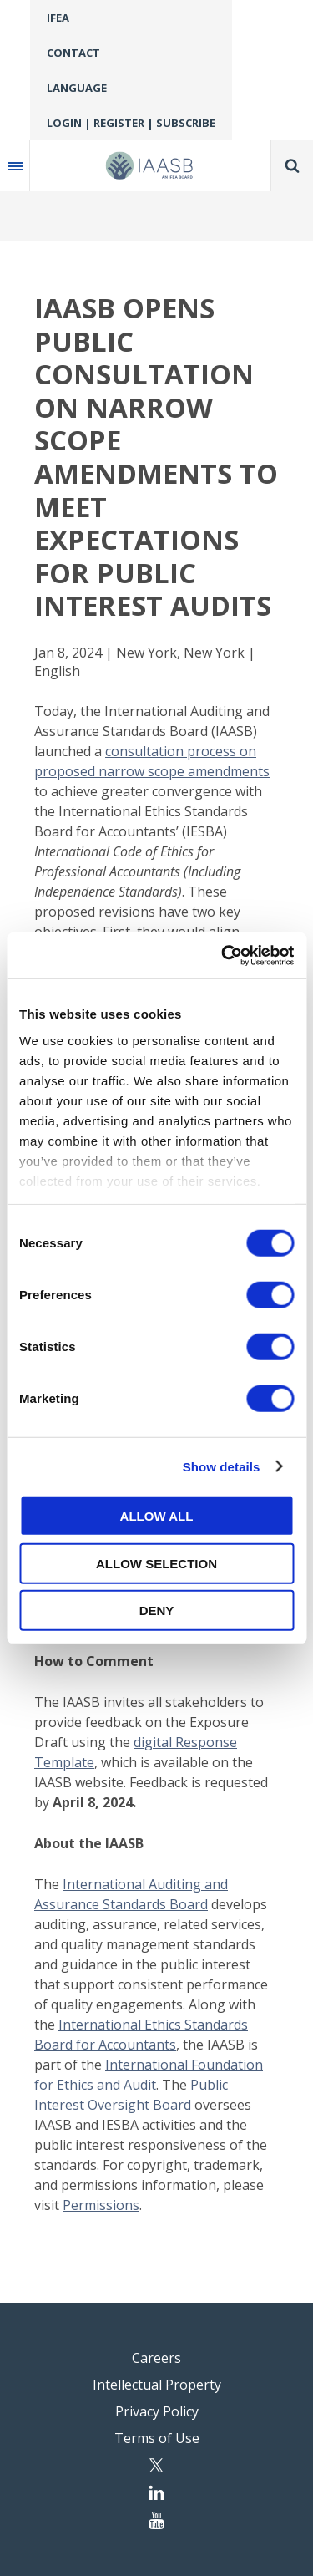 Image resolution: width=313 pixels, height=2576 pixels. What do you see at coordinates (157, 2411) in the screenshot?
I see `Privacy Policy` at bounding box center [157, 2411].